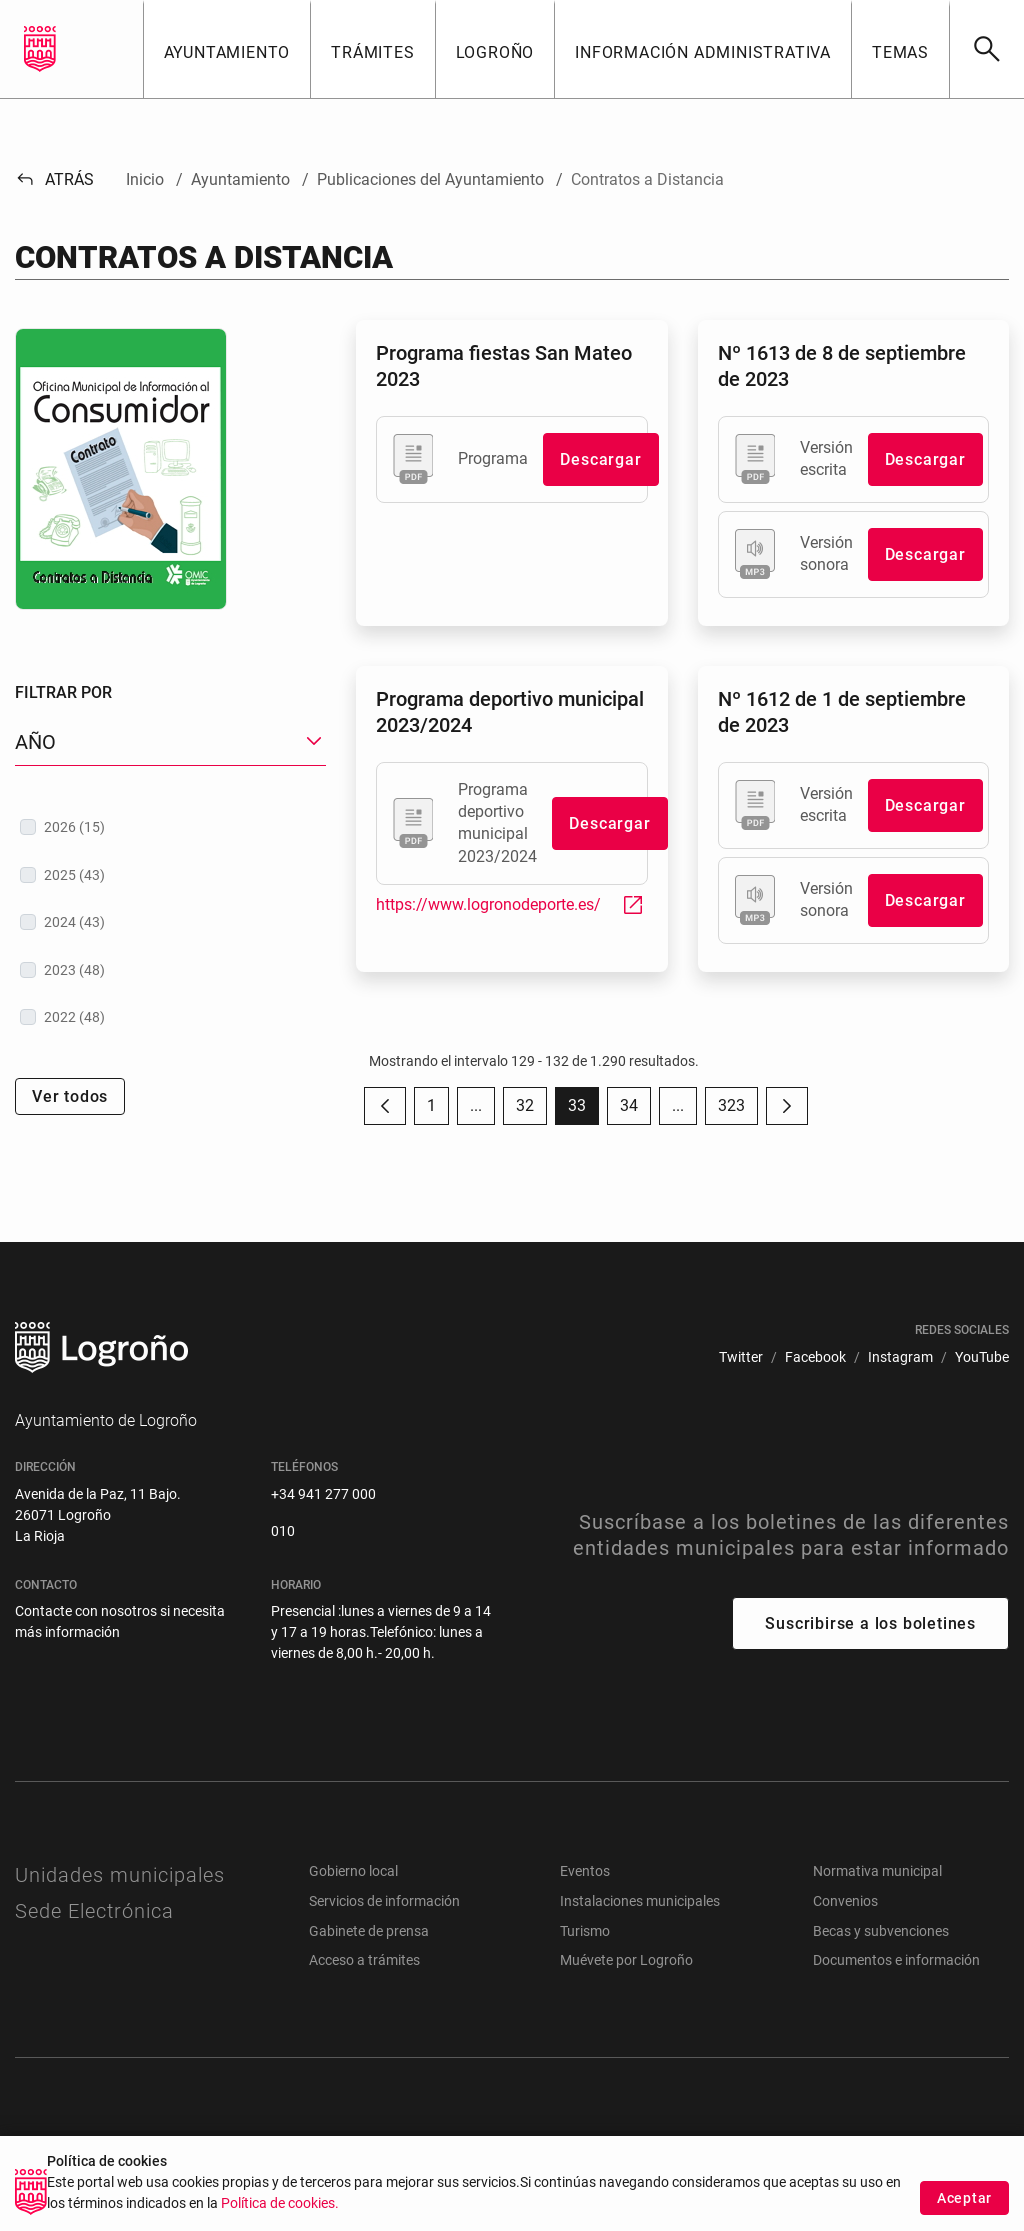 The height and width of the screenshot is (2231, 1024). Describe the element at coordinates (531, 1110) in the screenshot. I see `32` at that location.